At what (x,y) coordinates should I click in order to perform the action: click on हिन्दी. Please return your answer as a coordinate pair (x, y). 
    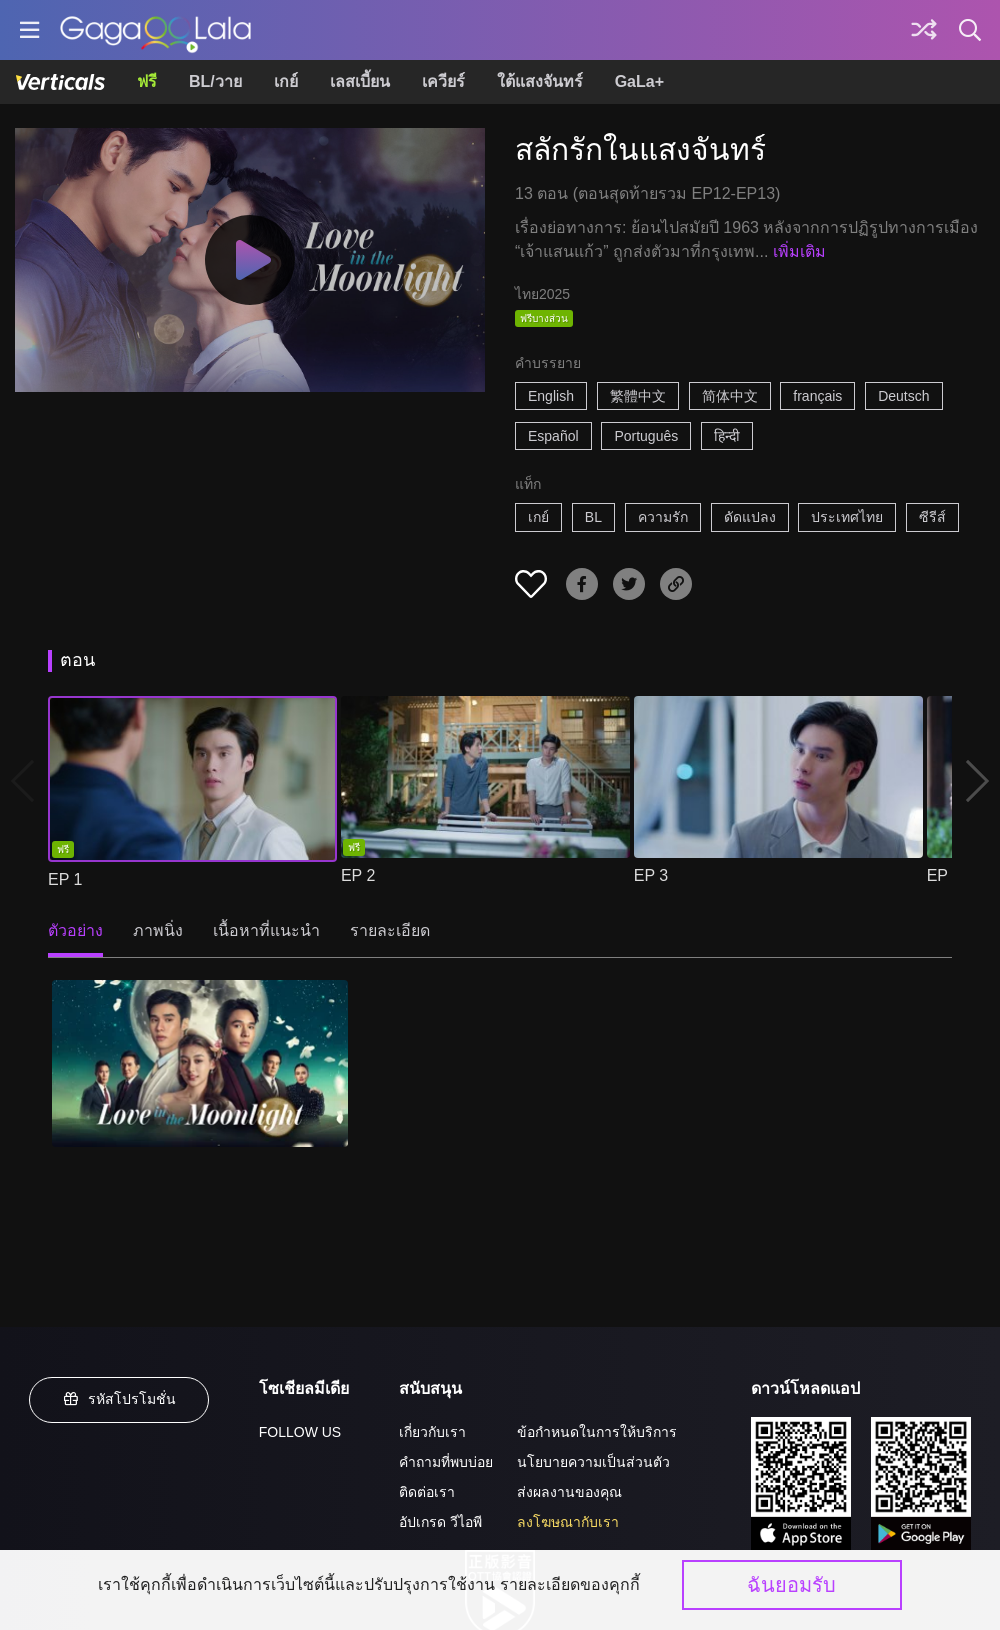
    Looking at the image, I should click on (727, 436).